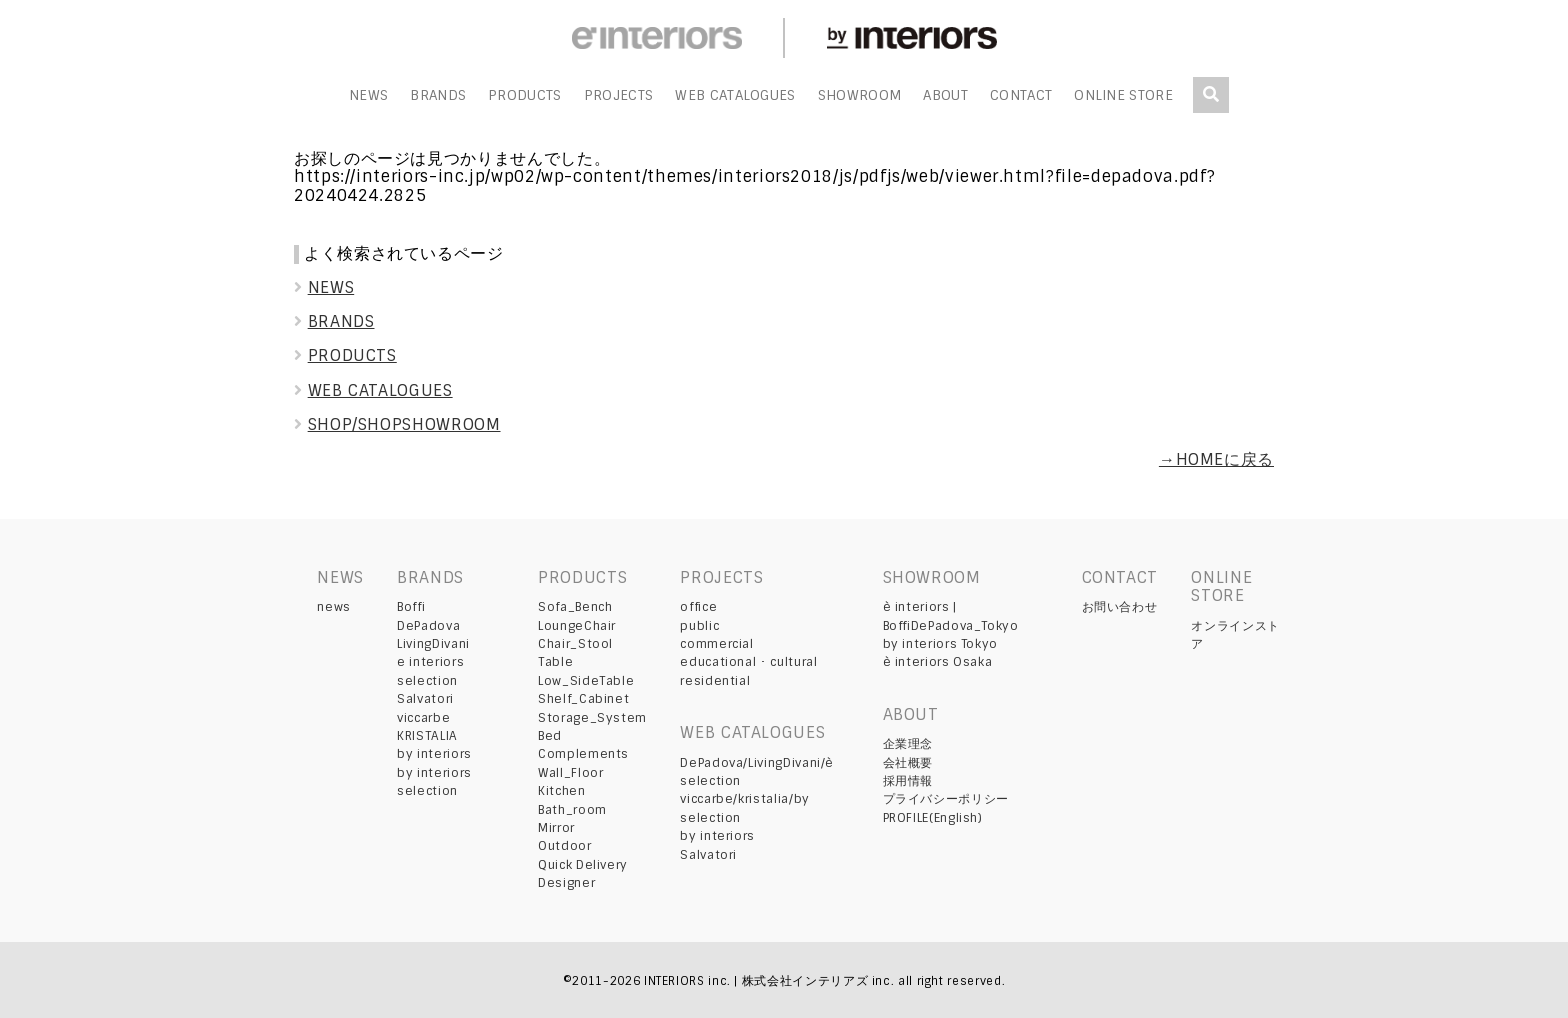 This screenshot has height=1018, width=1568. Describe the element at coordinates (561, 791) in the screenshot. I see `Kitchen` at that location.